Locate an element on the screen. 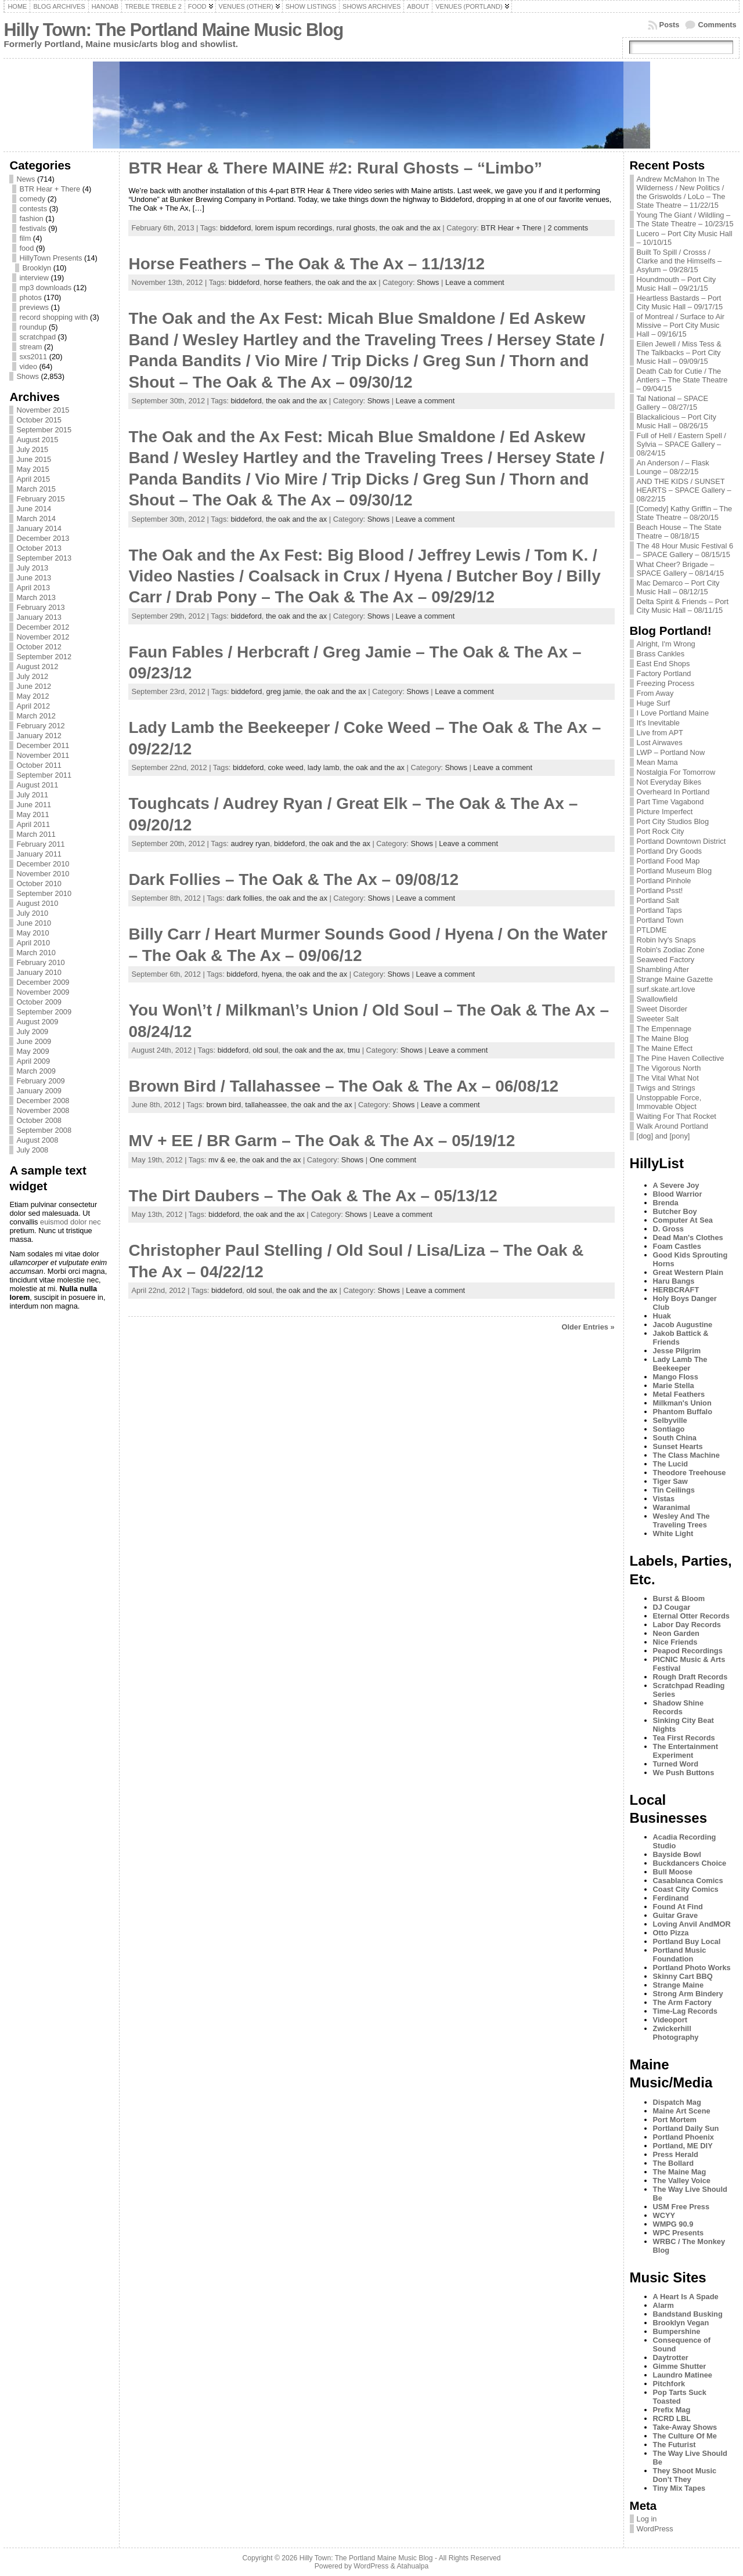 This screenshot has width=743, height=2576. Marie Stella is located at coordinates (673, 1385).